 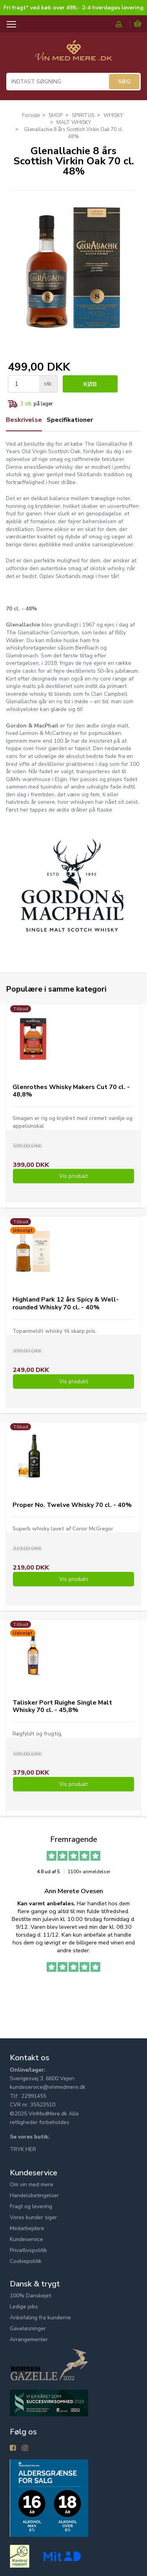 What do you see at coordinates (28, 2250) in the screenshot?
I see `Privatlivspolitik` at bounding box center [28, 2250].